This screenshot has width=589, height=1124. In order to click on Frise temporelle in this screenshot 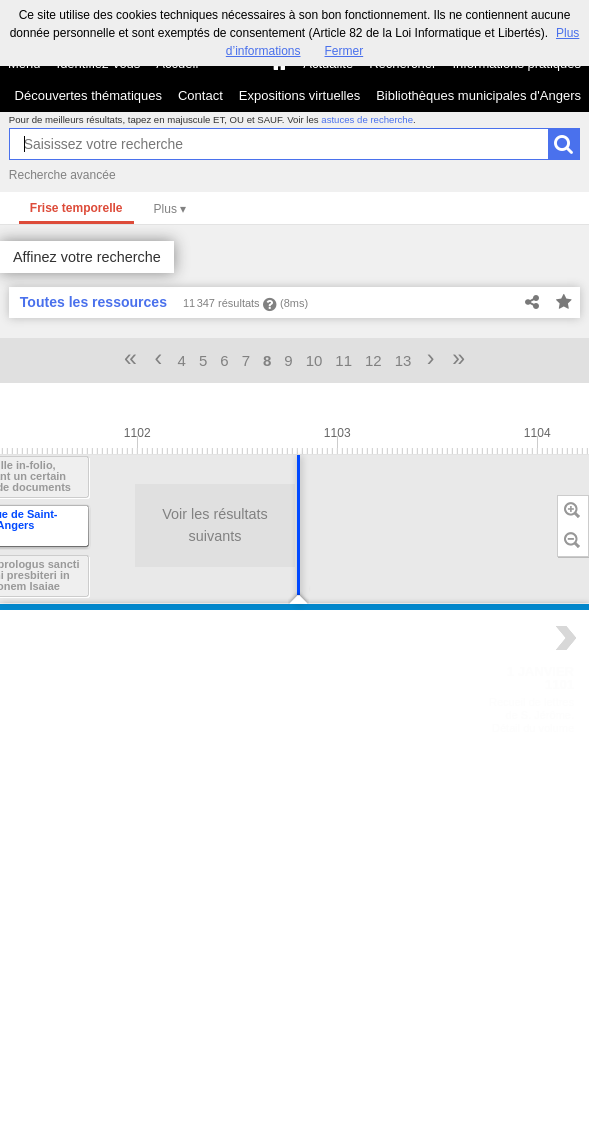, I will do `click(76, 208)`.